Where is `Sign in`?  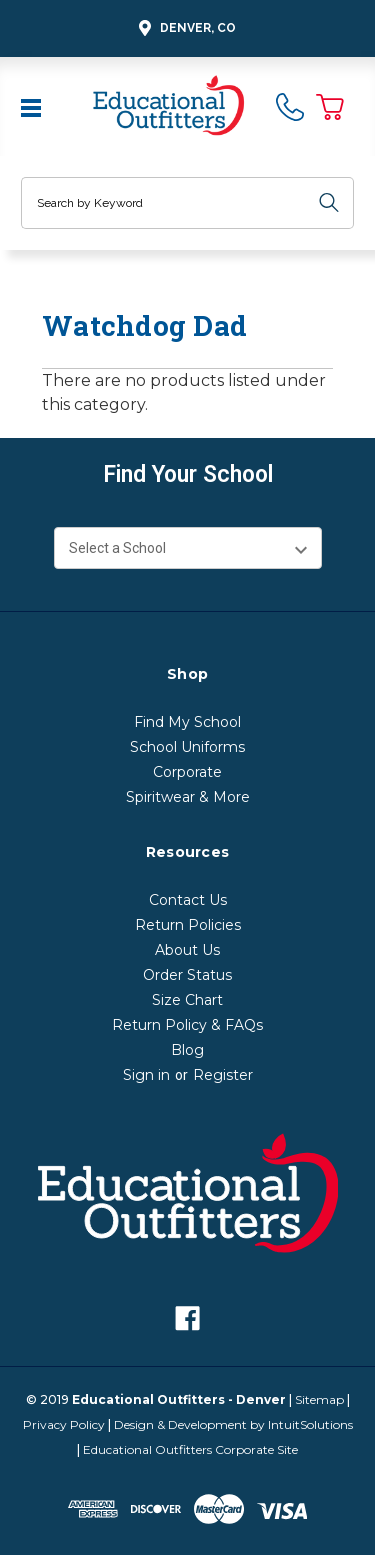
Sign in is located at coordinates (146, 1075).